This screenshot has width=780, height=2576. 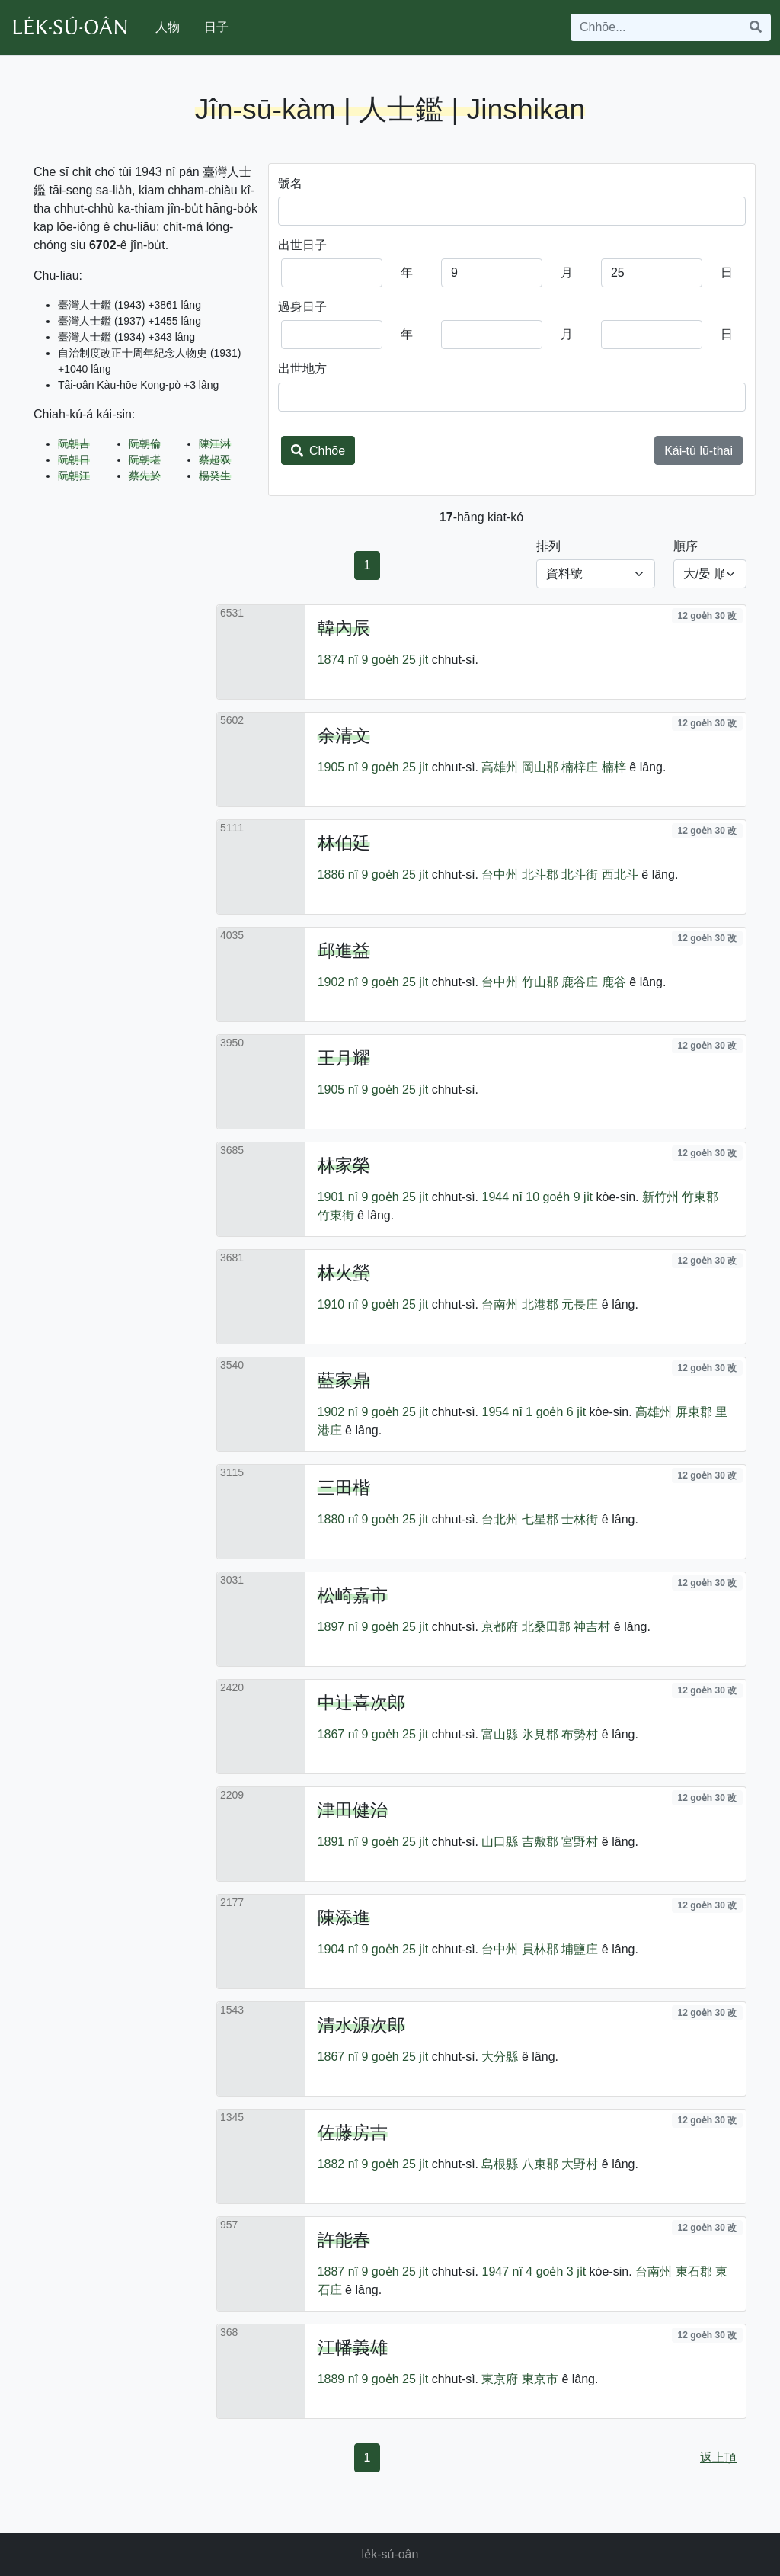 I want to click on 余清文, so click(x=344, y=735).